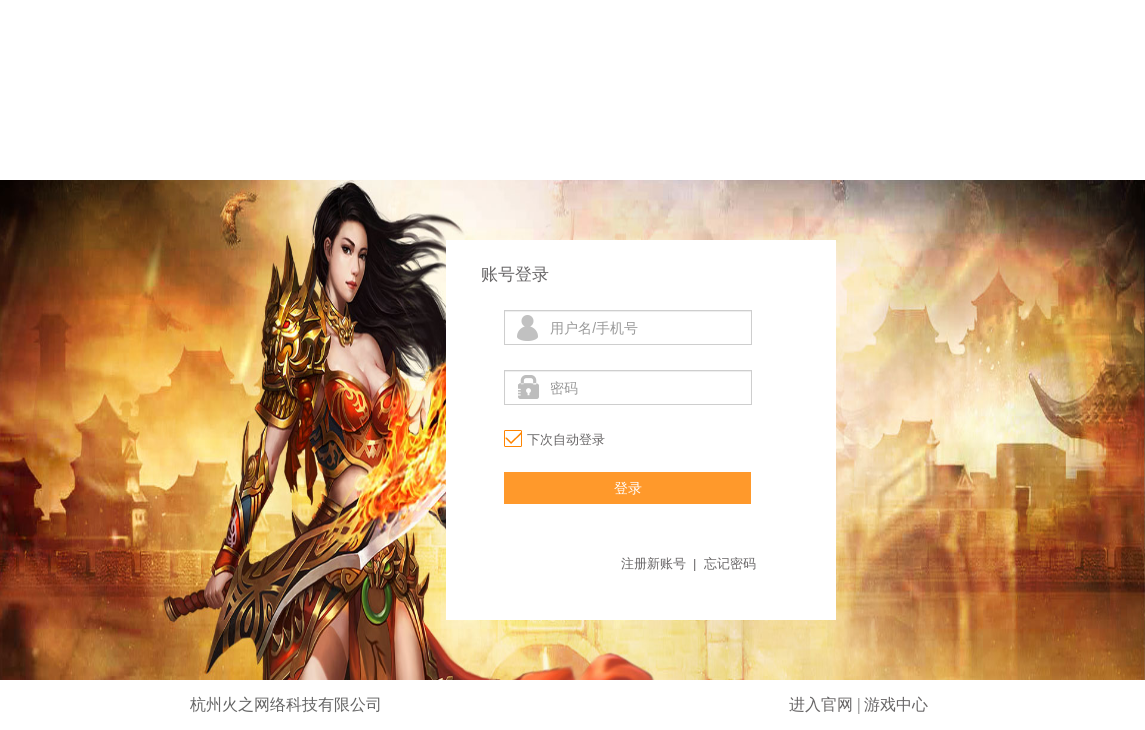  What do you see at coordinates (628, 488) in the screenshot?
I see `登录` at bounding box center [628, 488].